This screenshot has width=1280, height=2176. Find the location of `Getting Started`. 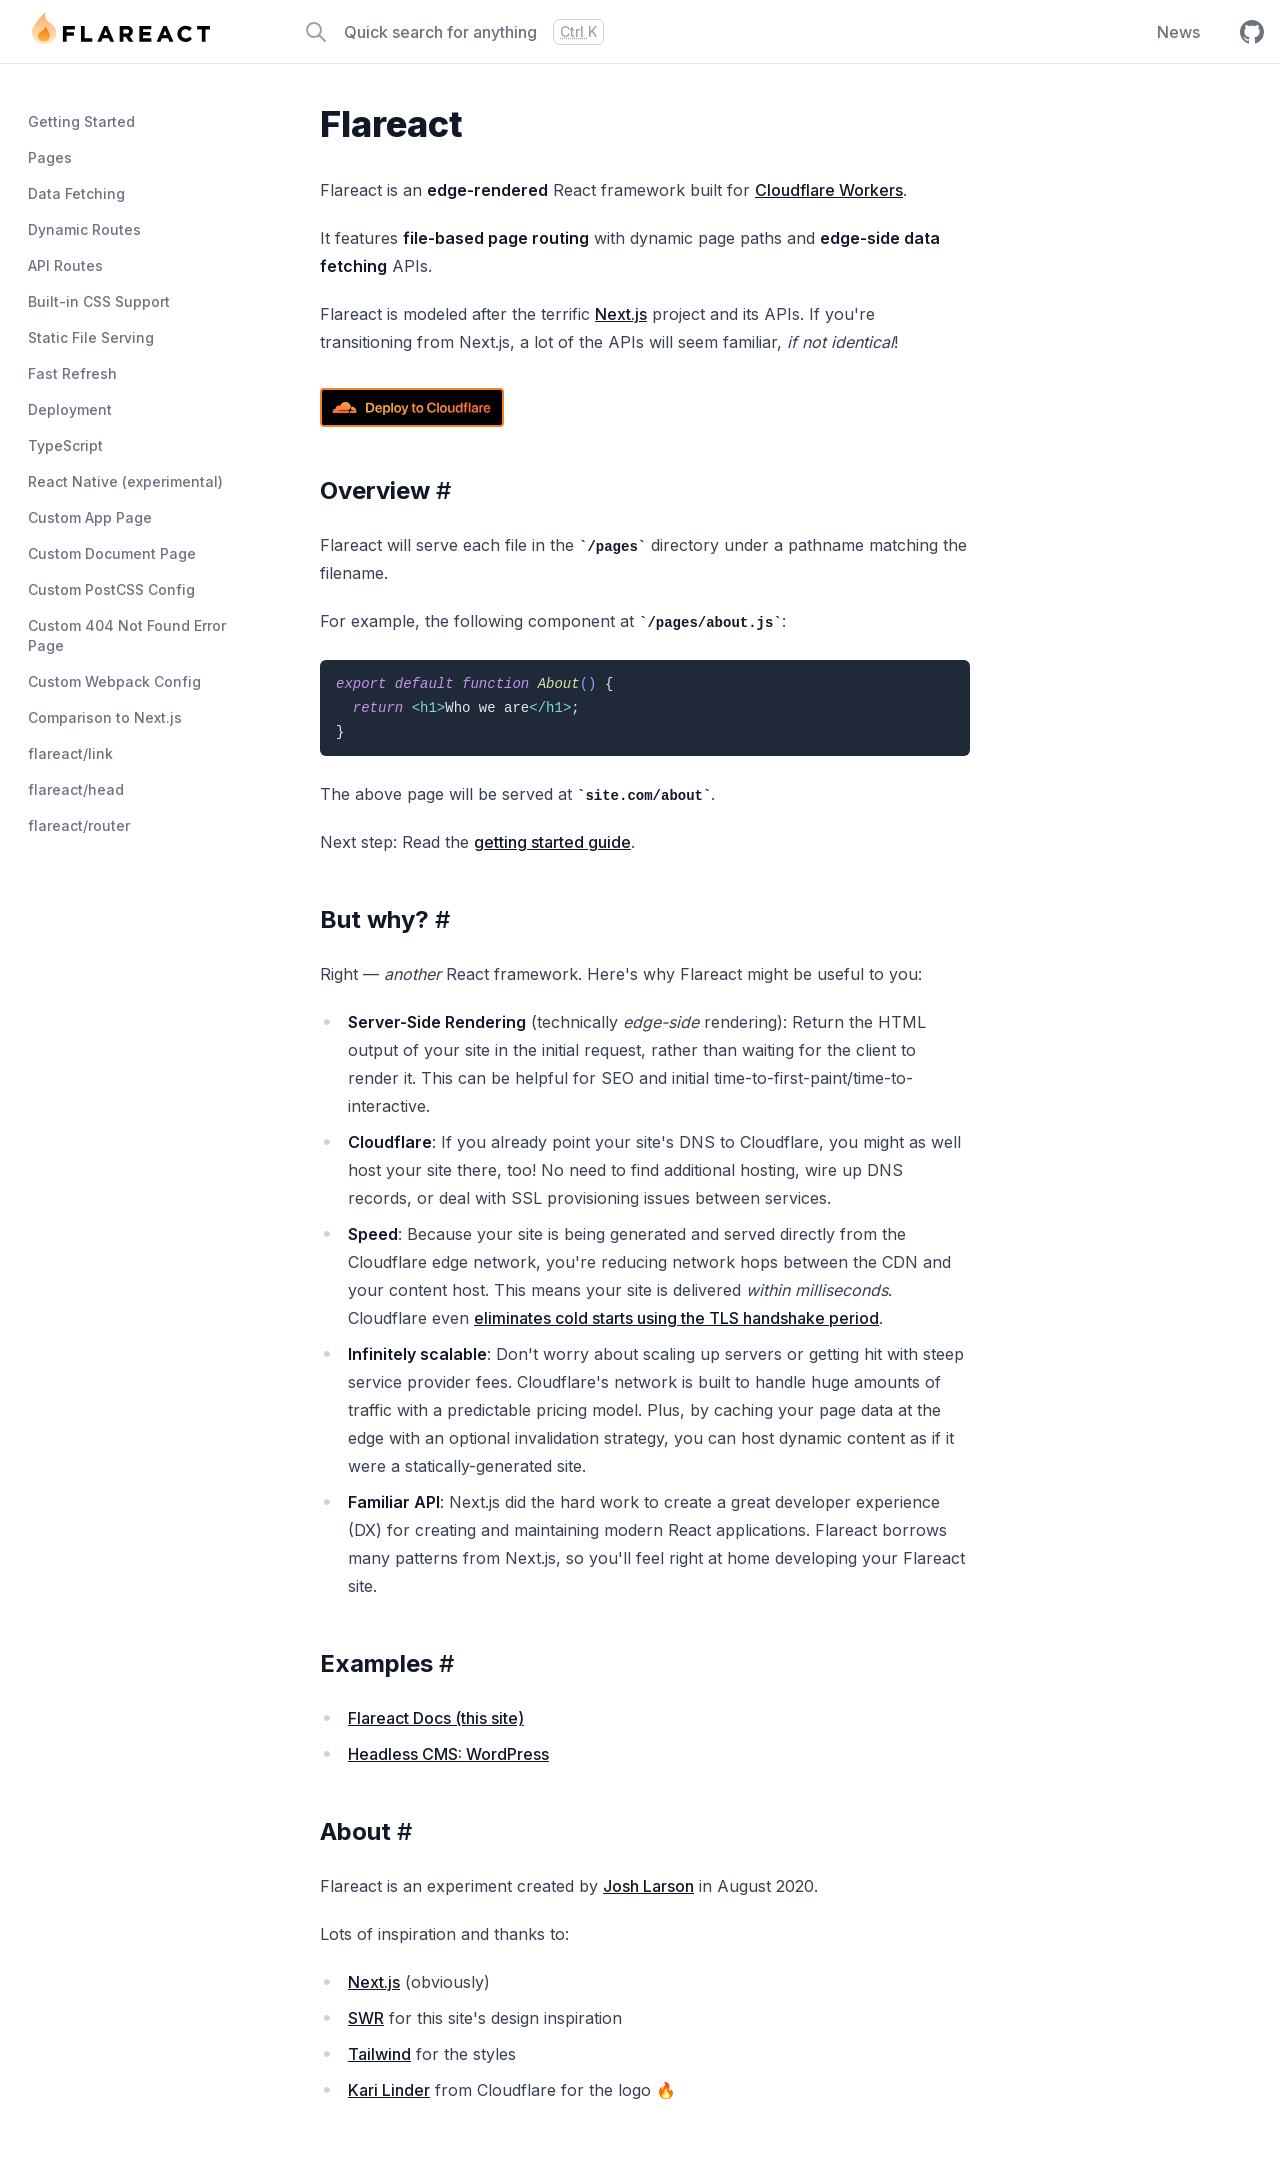

Getting Started is located at coordinates (81, 121).